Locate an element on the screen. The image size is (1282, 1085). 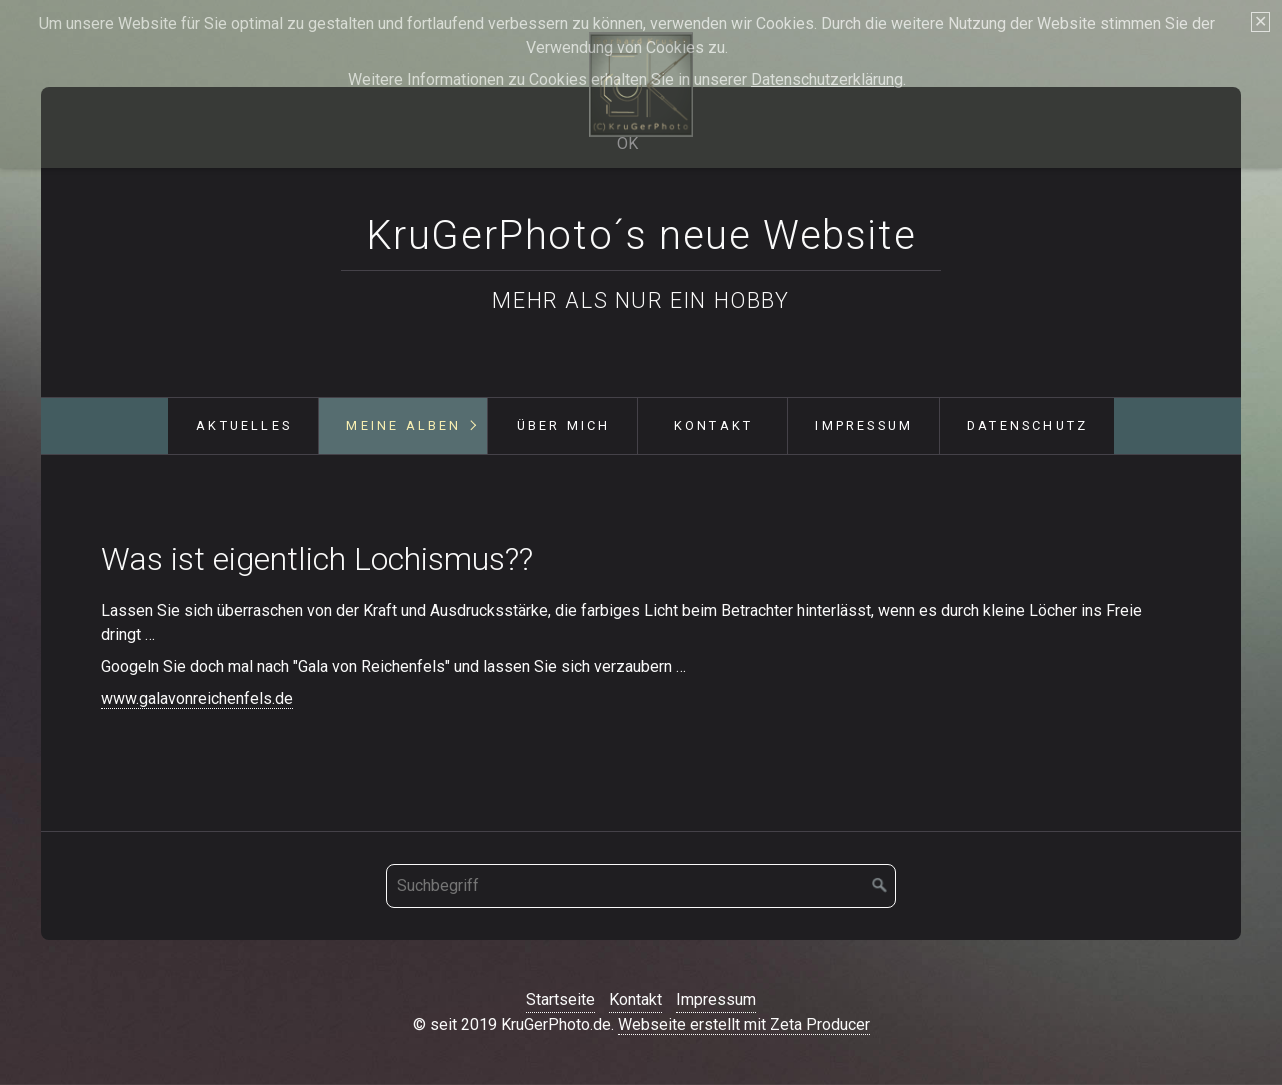
Datenschutz is located at coordinates (1027, 425).